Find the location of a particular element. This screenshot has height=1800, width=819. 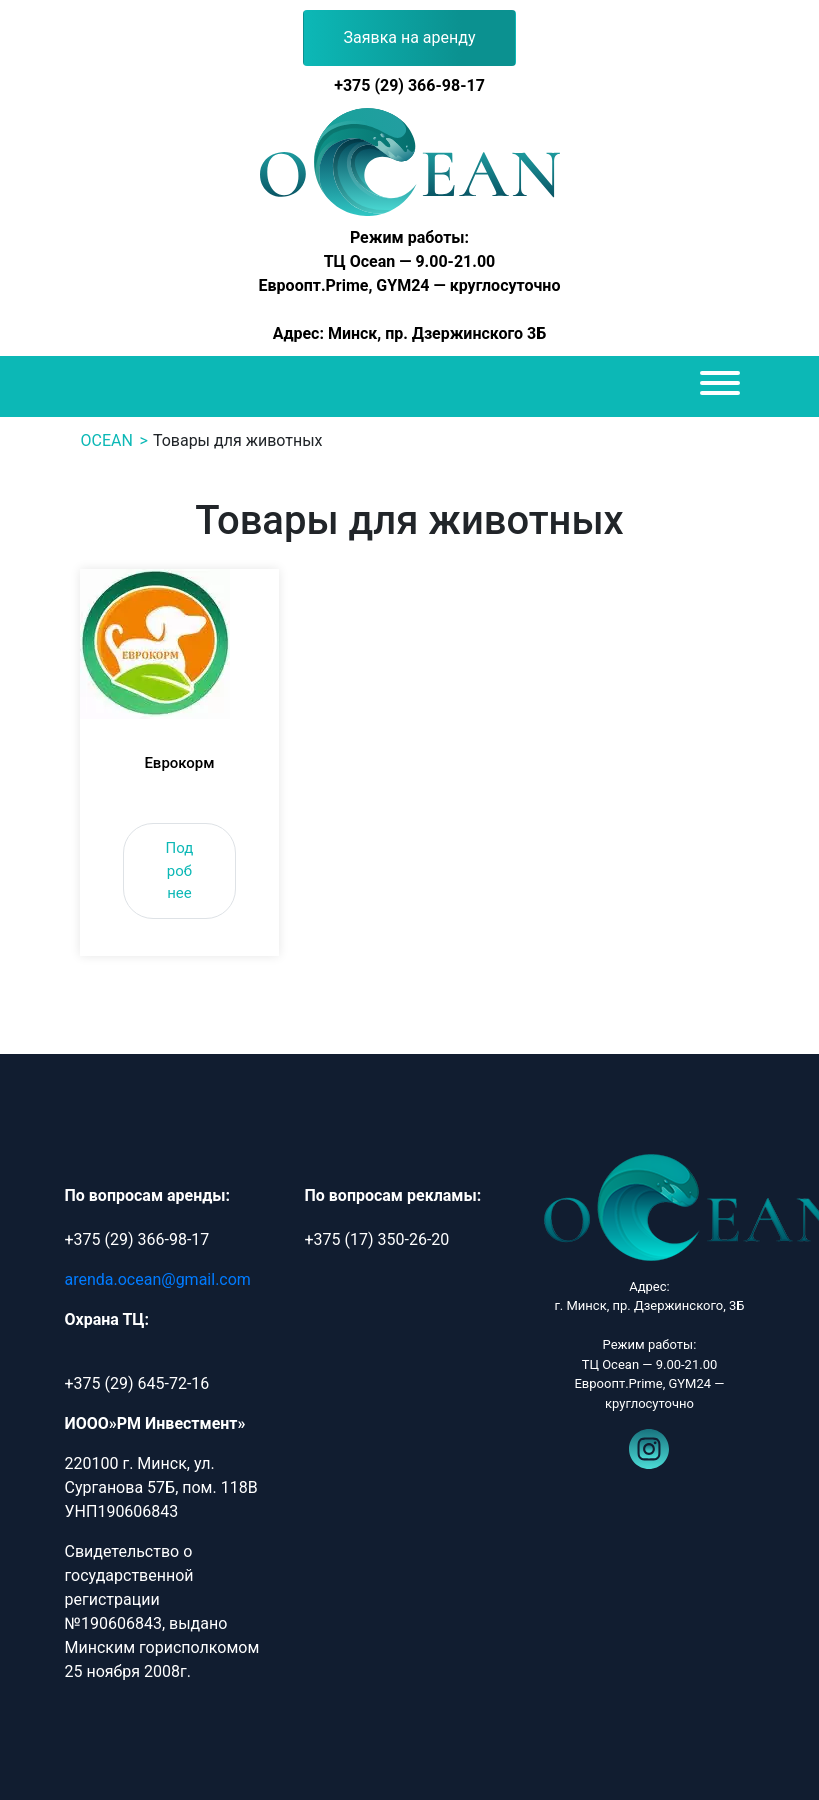

+375 (29) 366-98-17 is located at coordinates (409, 85).